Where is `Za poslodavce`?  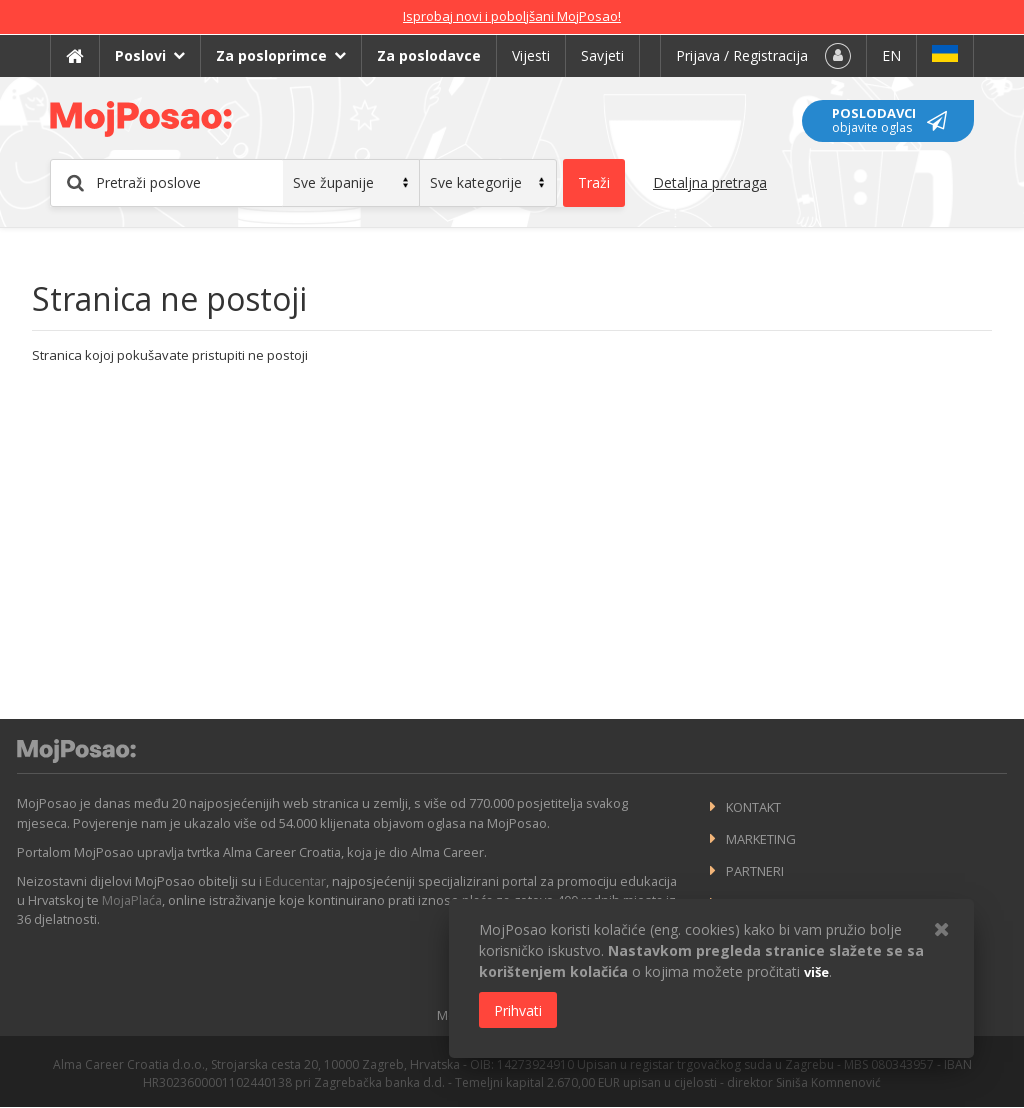 Za poslodavce is located at coordinates (429, 55).